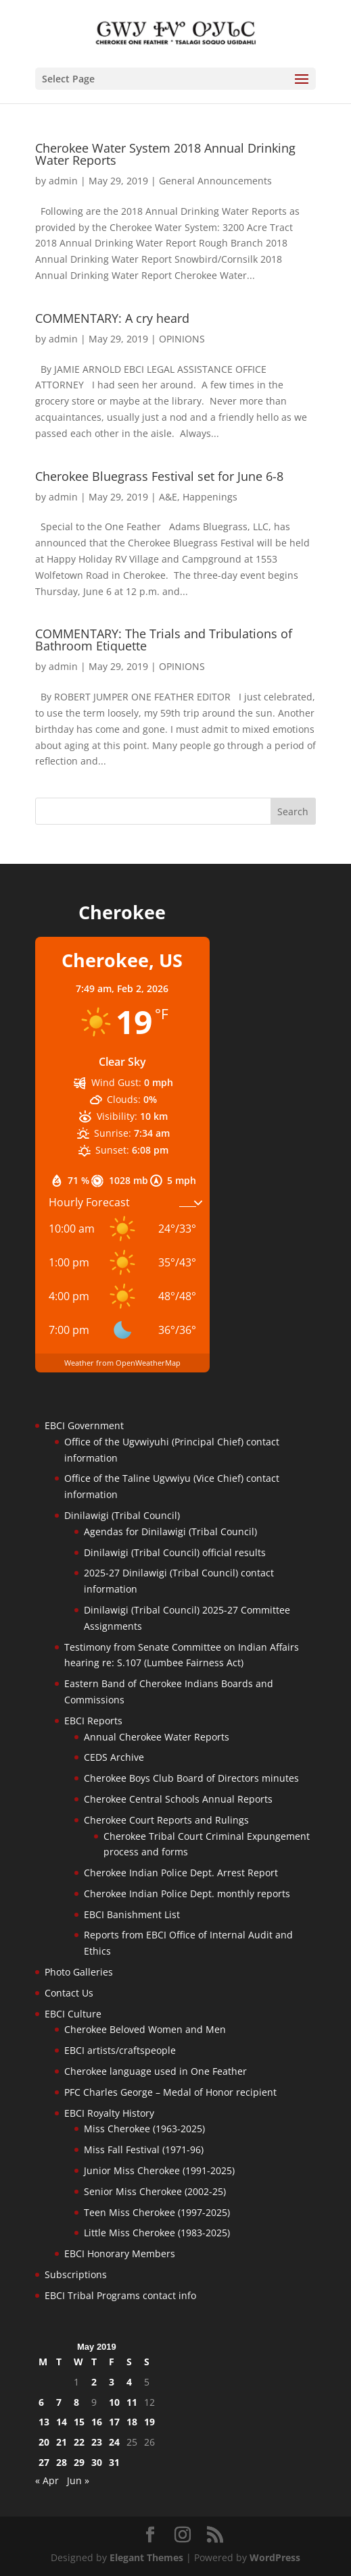  What do you see at coordinates (112, 318) in the screenshot?
I see `COMMENTARY: A cry heard` at bounding box center [112, 318].